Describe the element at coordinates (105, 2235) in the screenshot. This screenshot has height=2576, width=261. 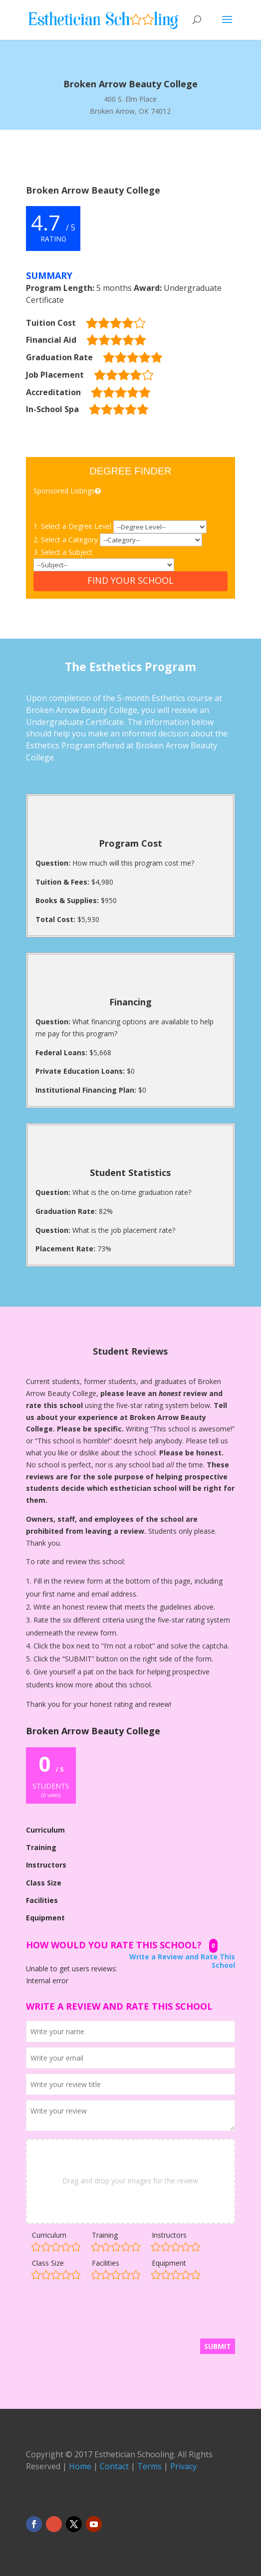
I see `Training` at that location.